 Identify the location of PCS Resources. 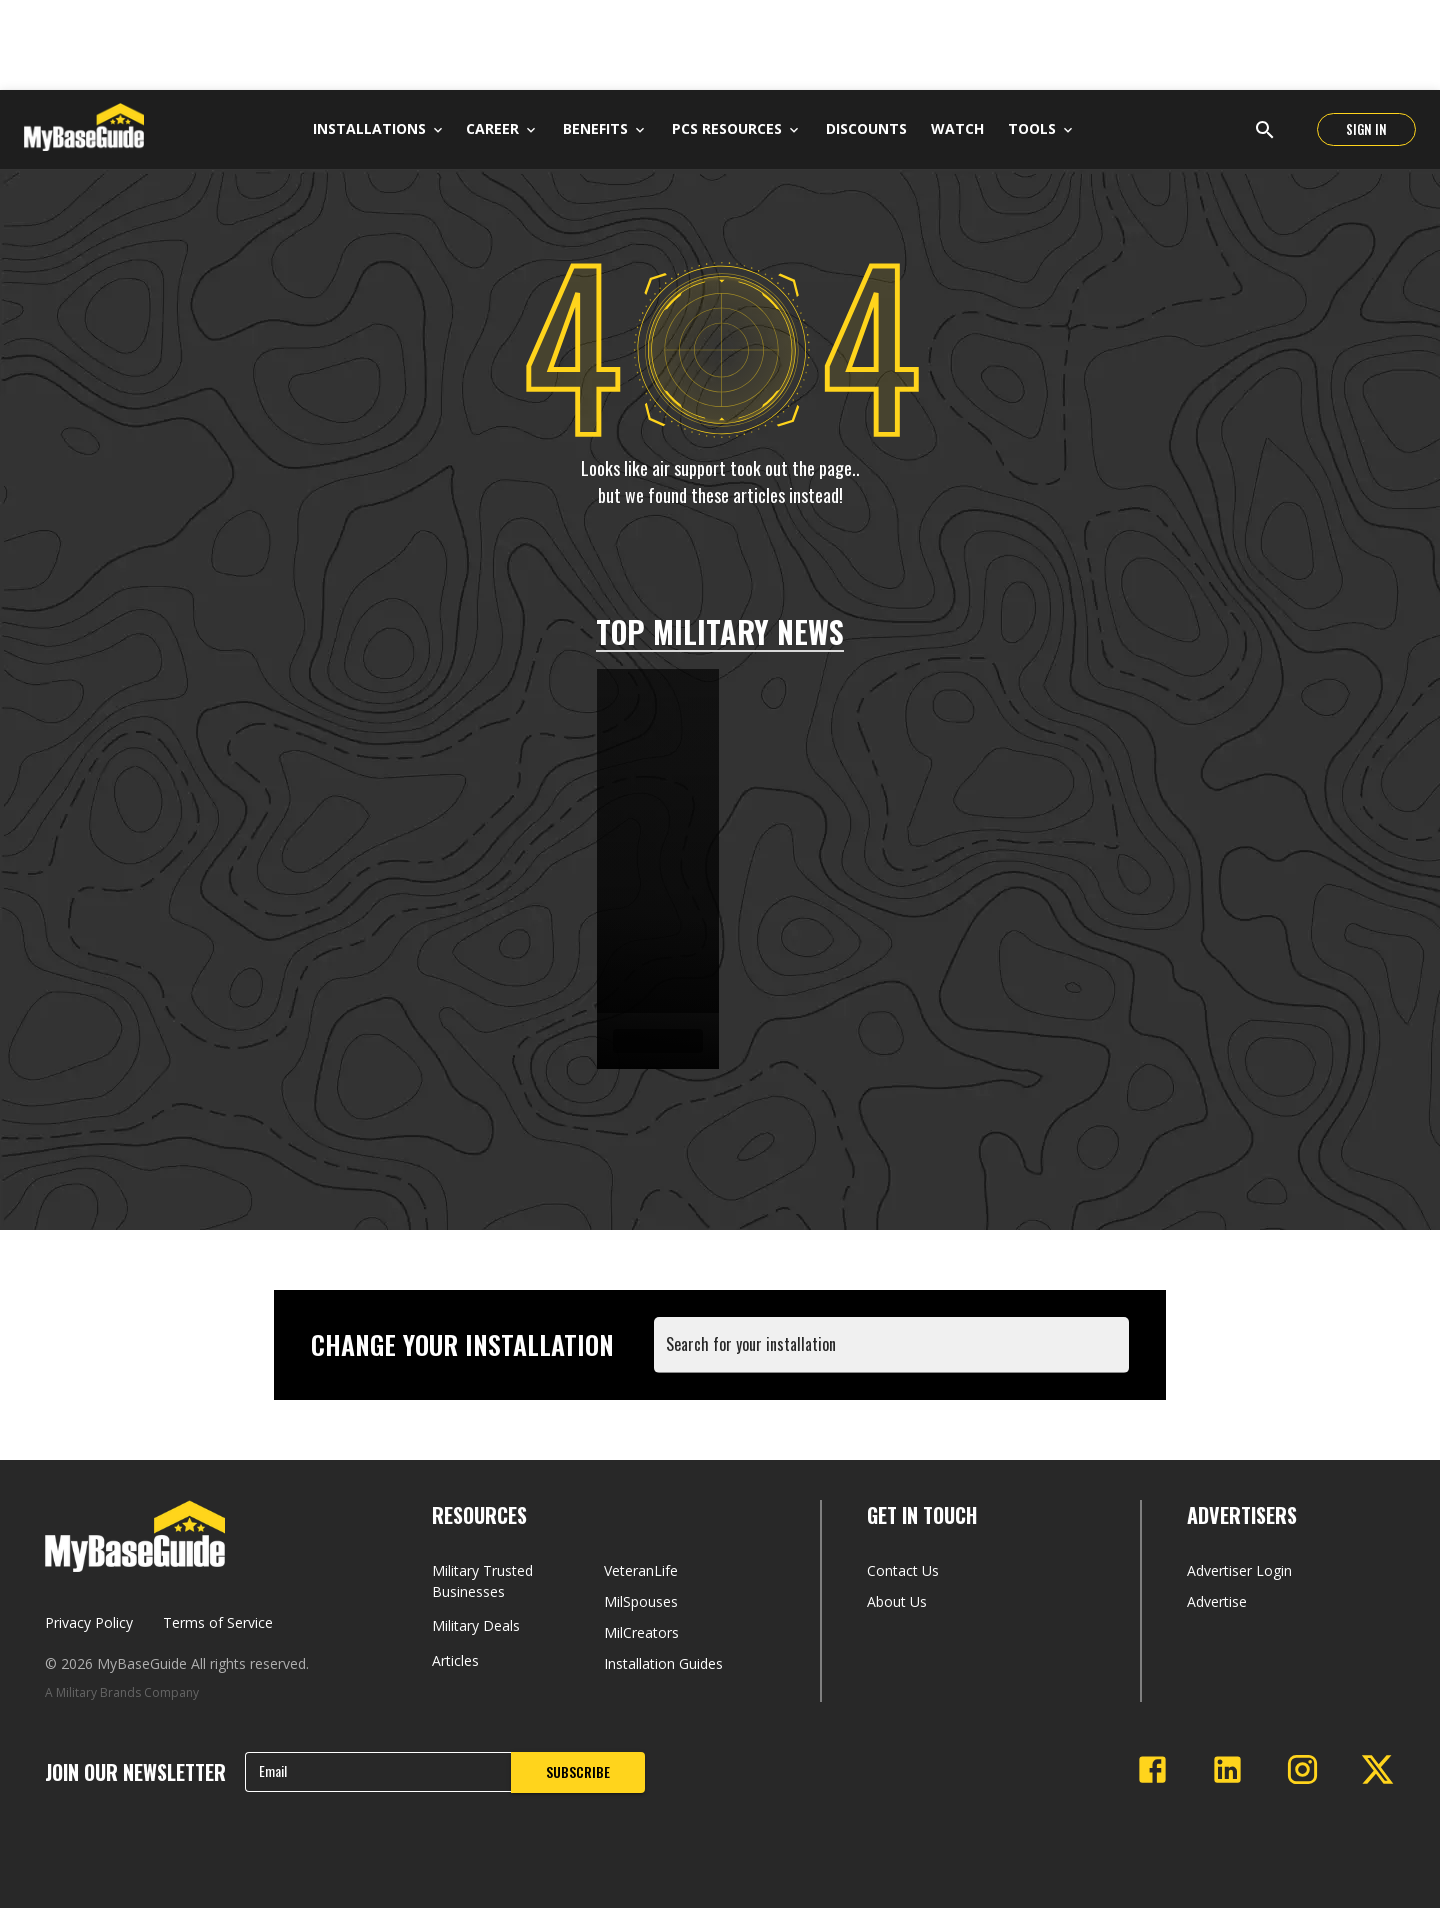
(727, 128).